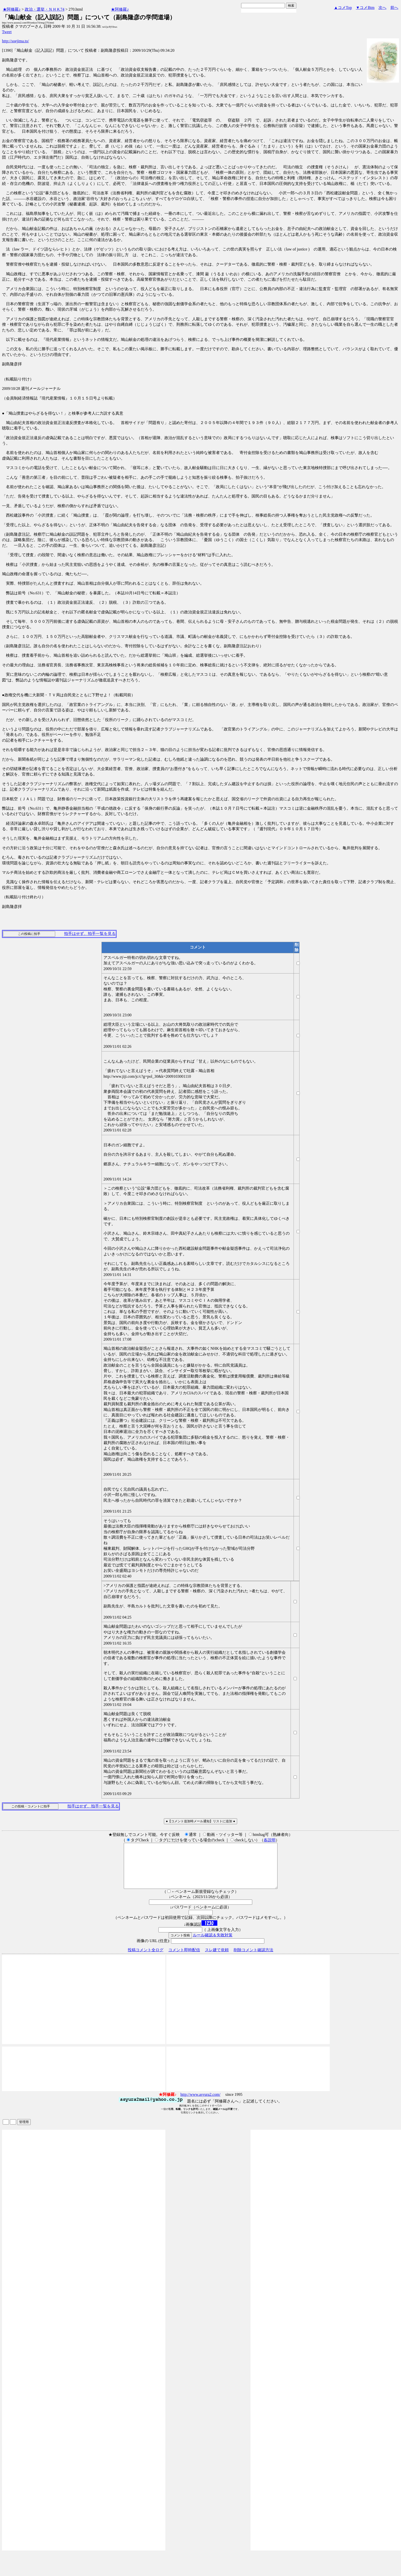 The width and height of the screenshot is (401, 2576). I want to click on ▼コメBtm, so click(365, 7).